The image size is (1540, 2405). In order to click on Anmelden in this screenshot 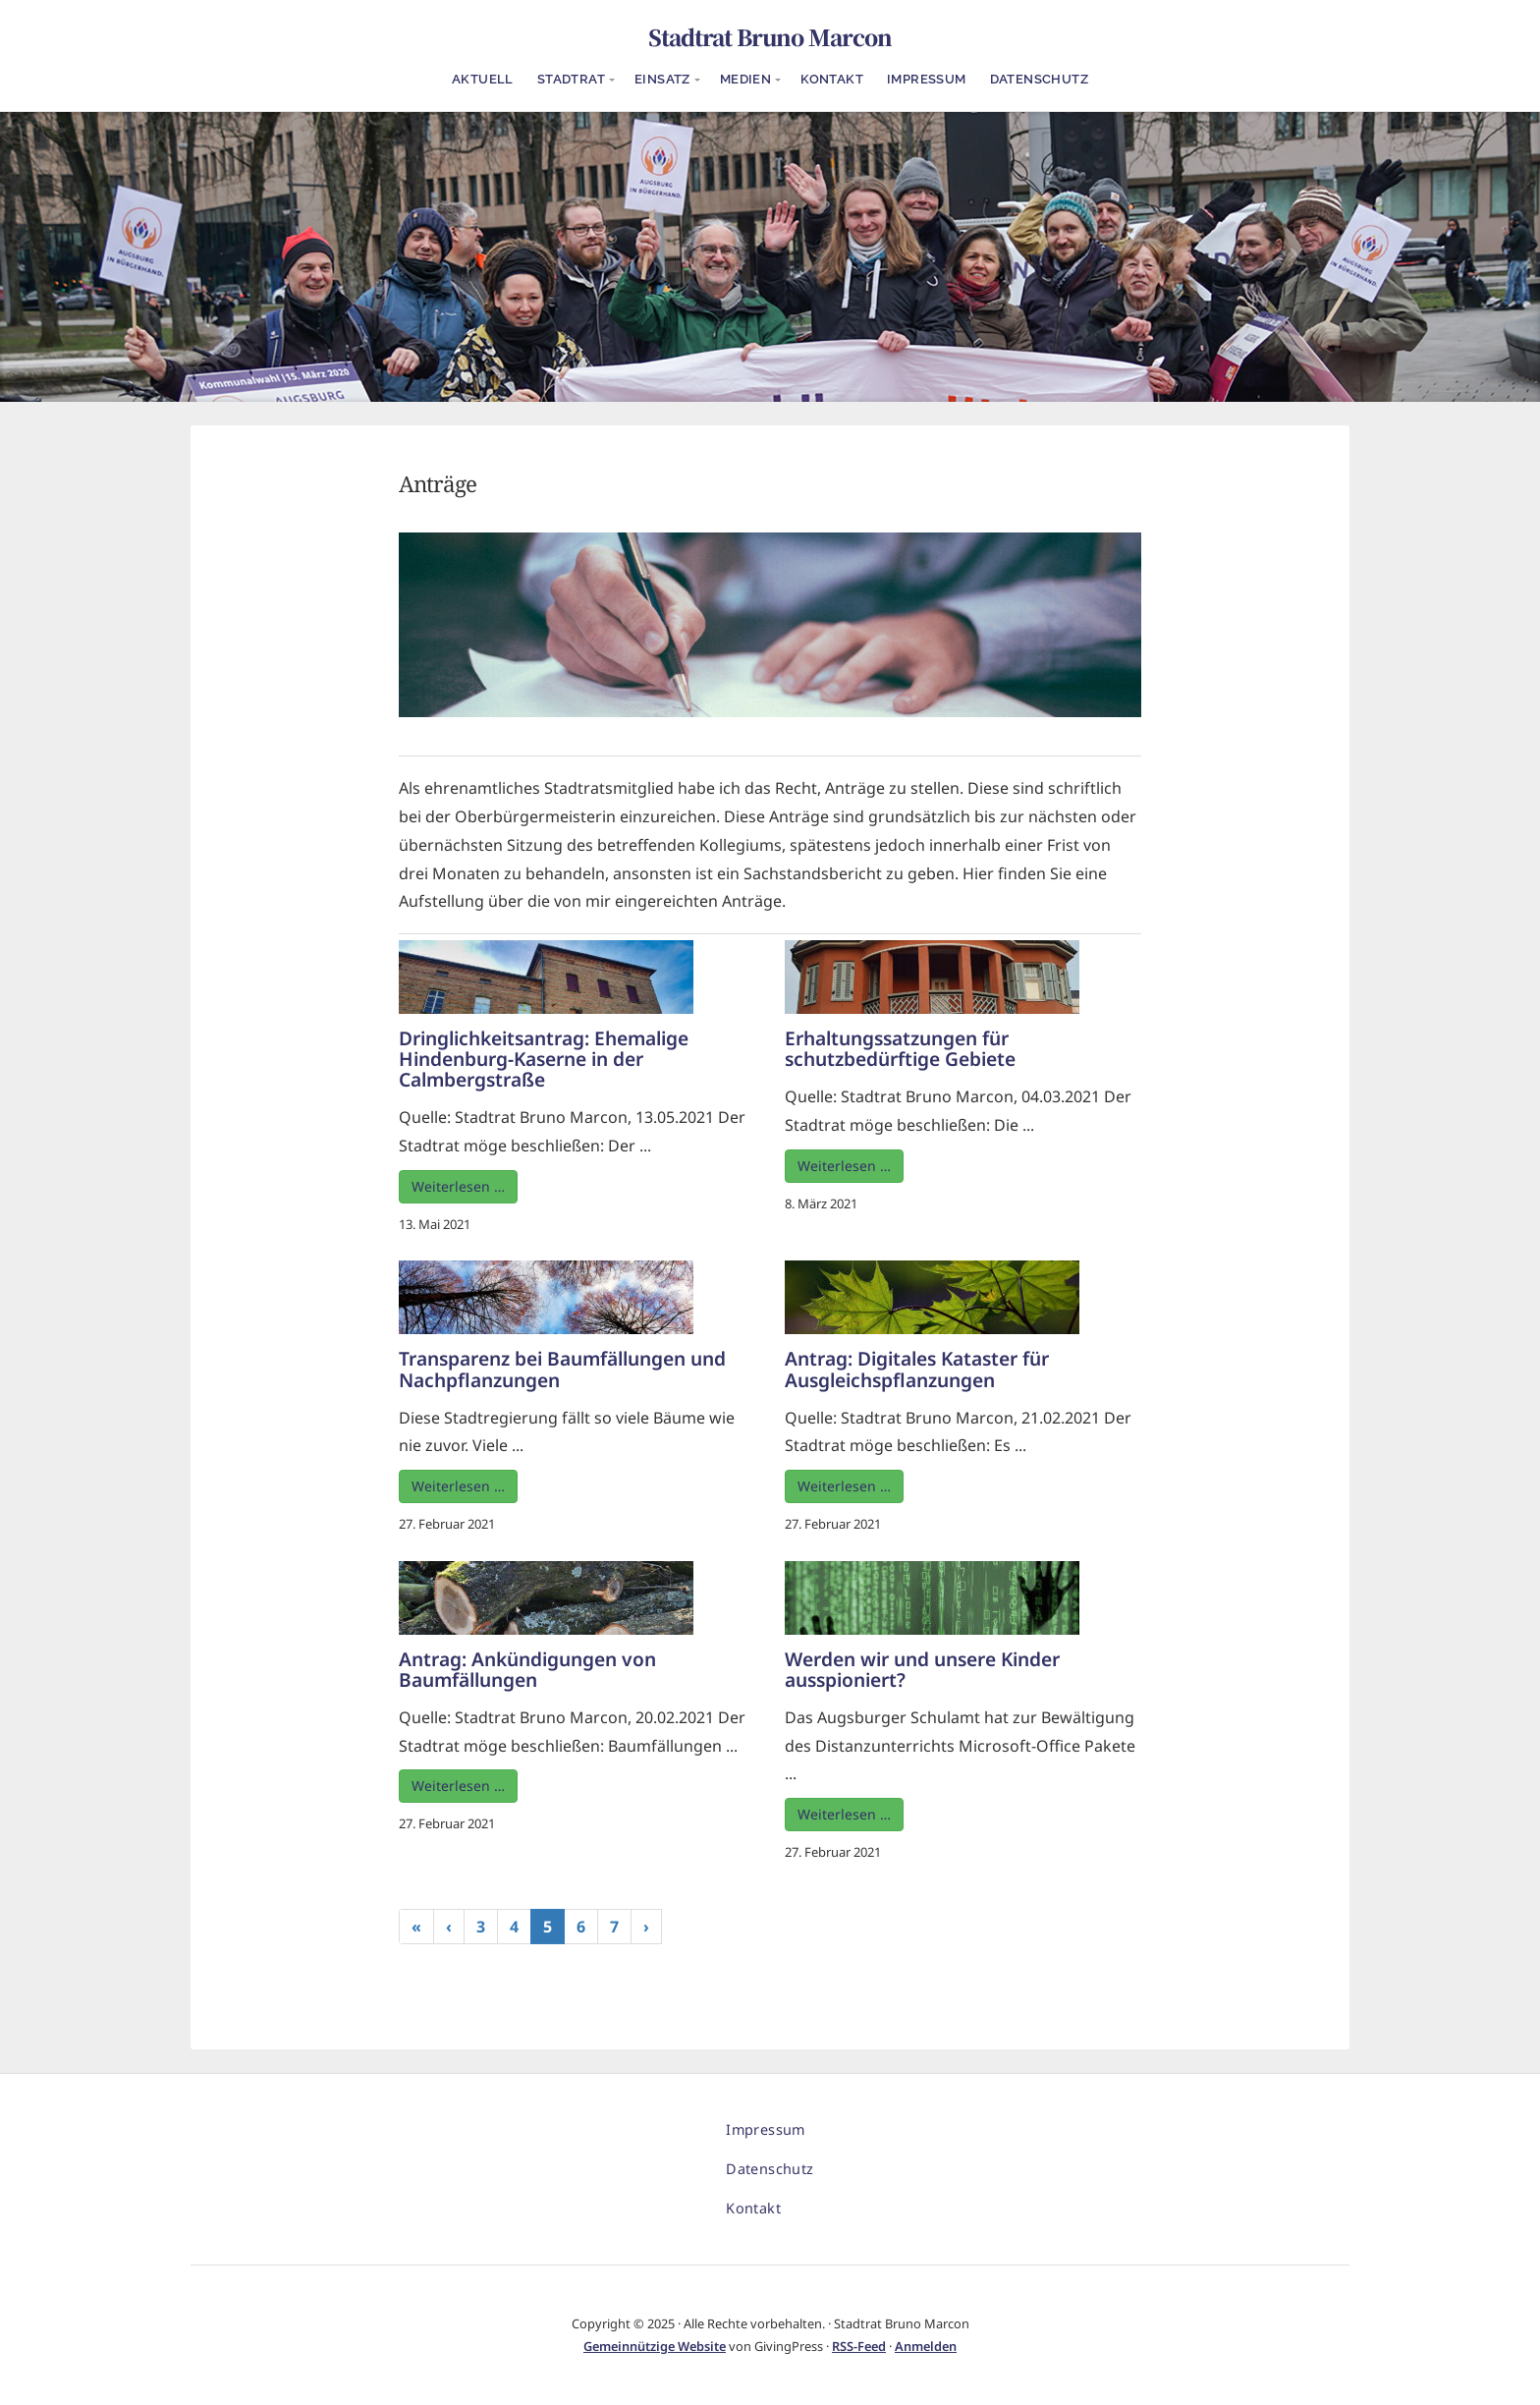, I will do `click(926, 2346)`.